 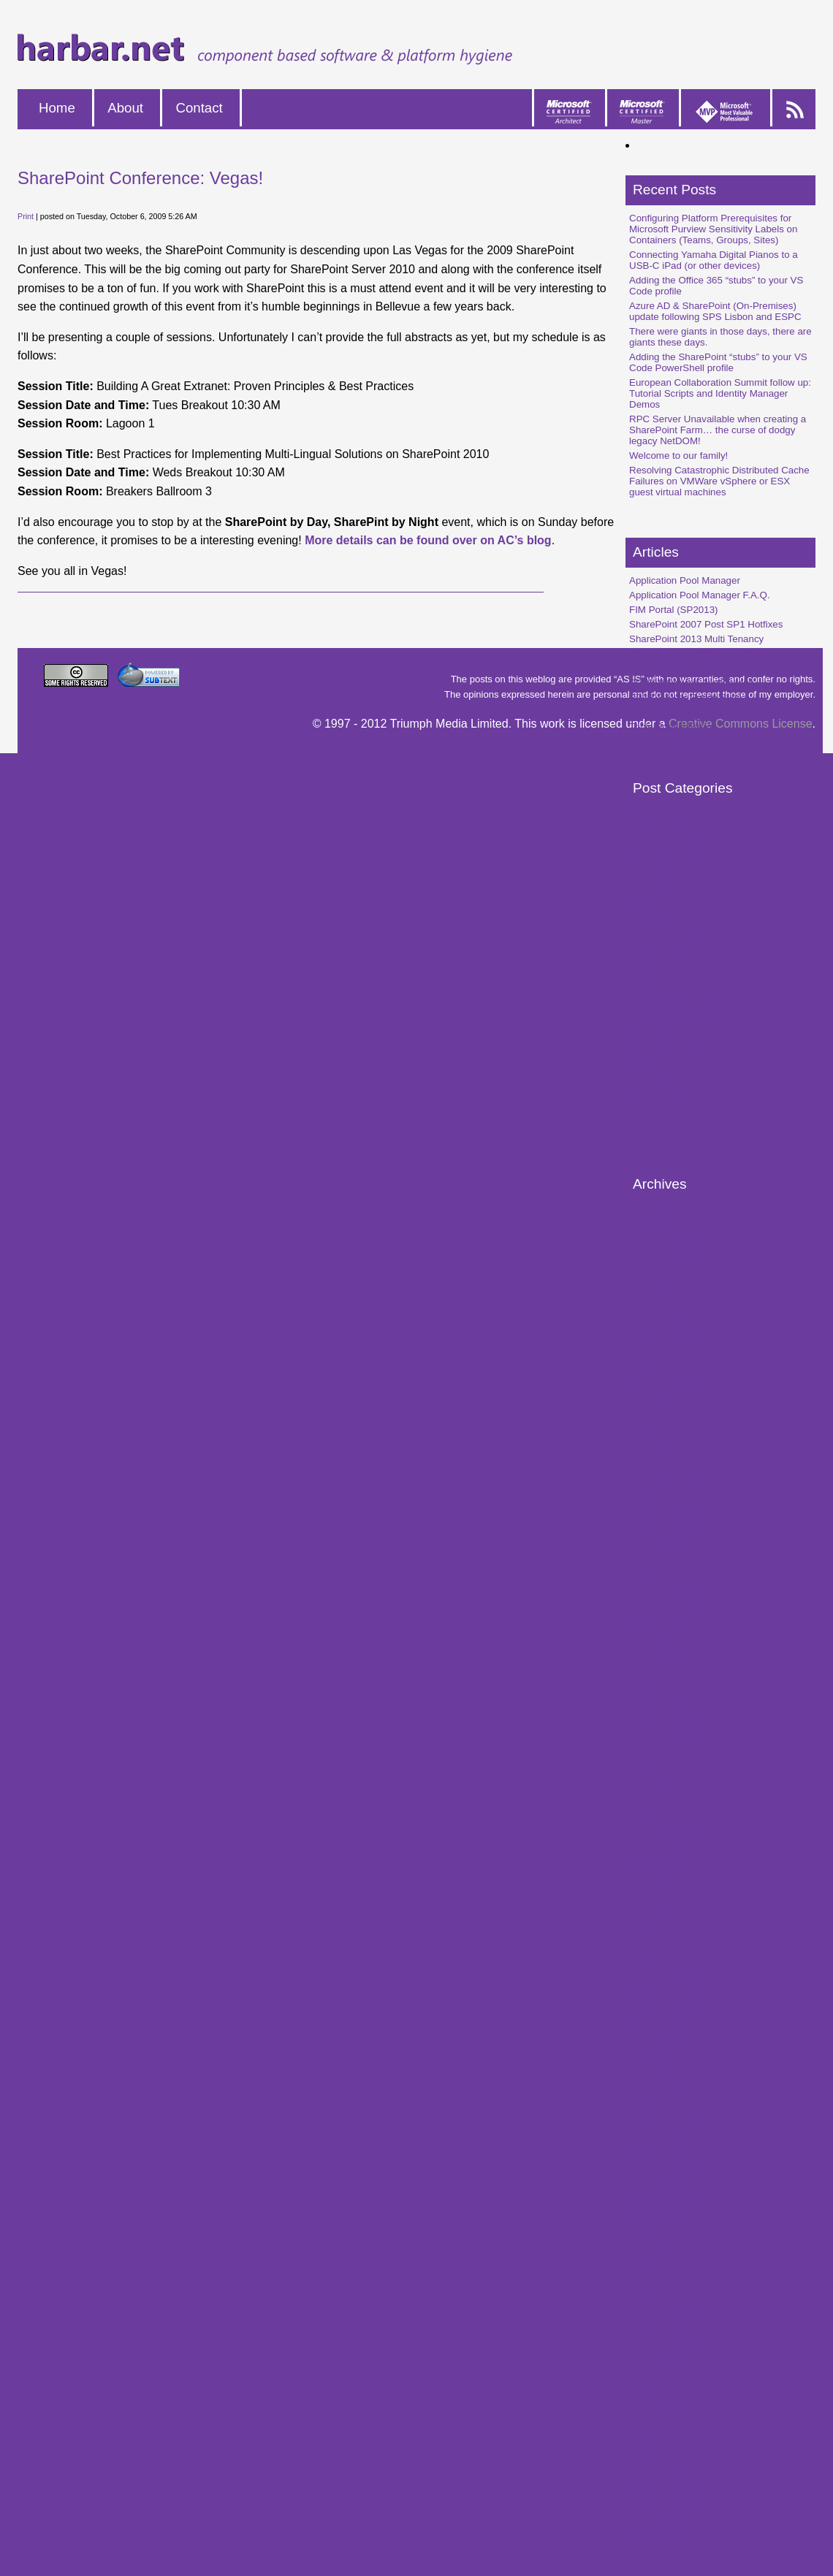 What do you see at coordinates (662, 1577) in the screenshot?
I see `March 2013 (1)` at bounding box center [662, 1577].